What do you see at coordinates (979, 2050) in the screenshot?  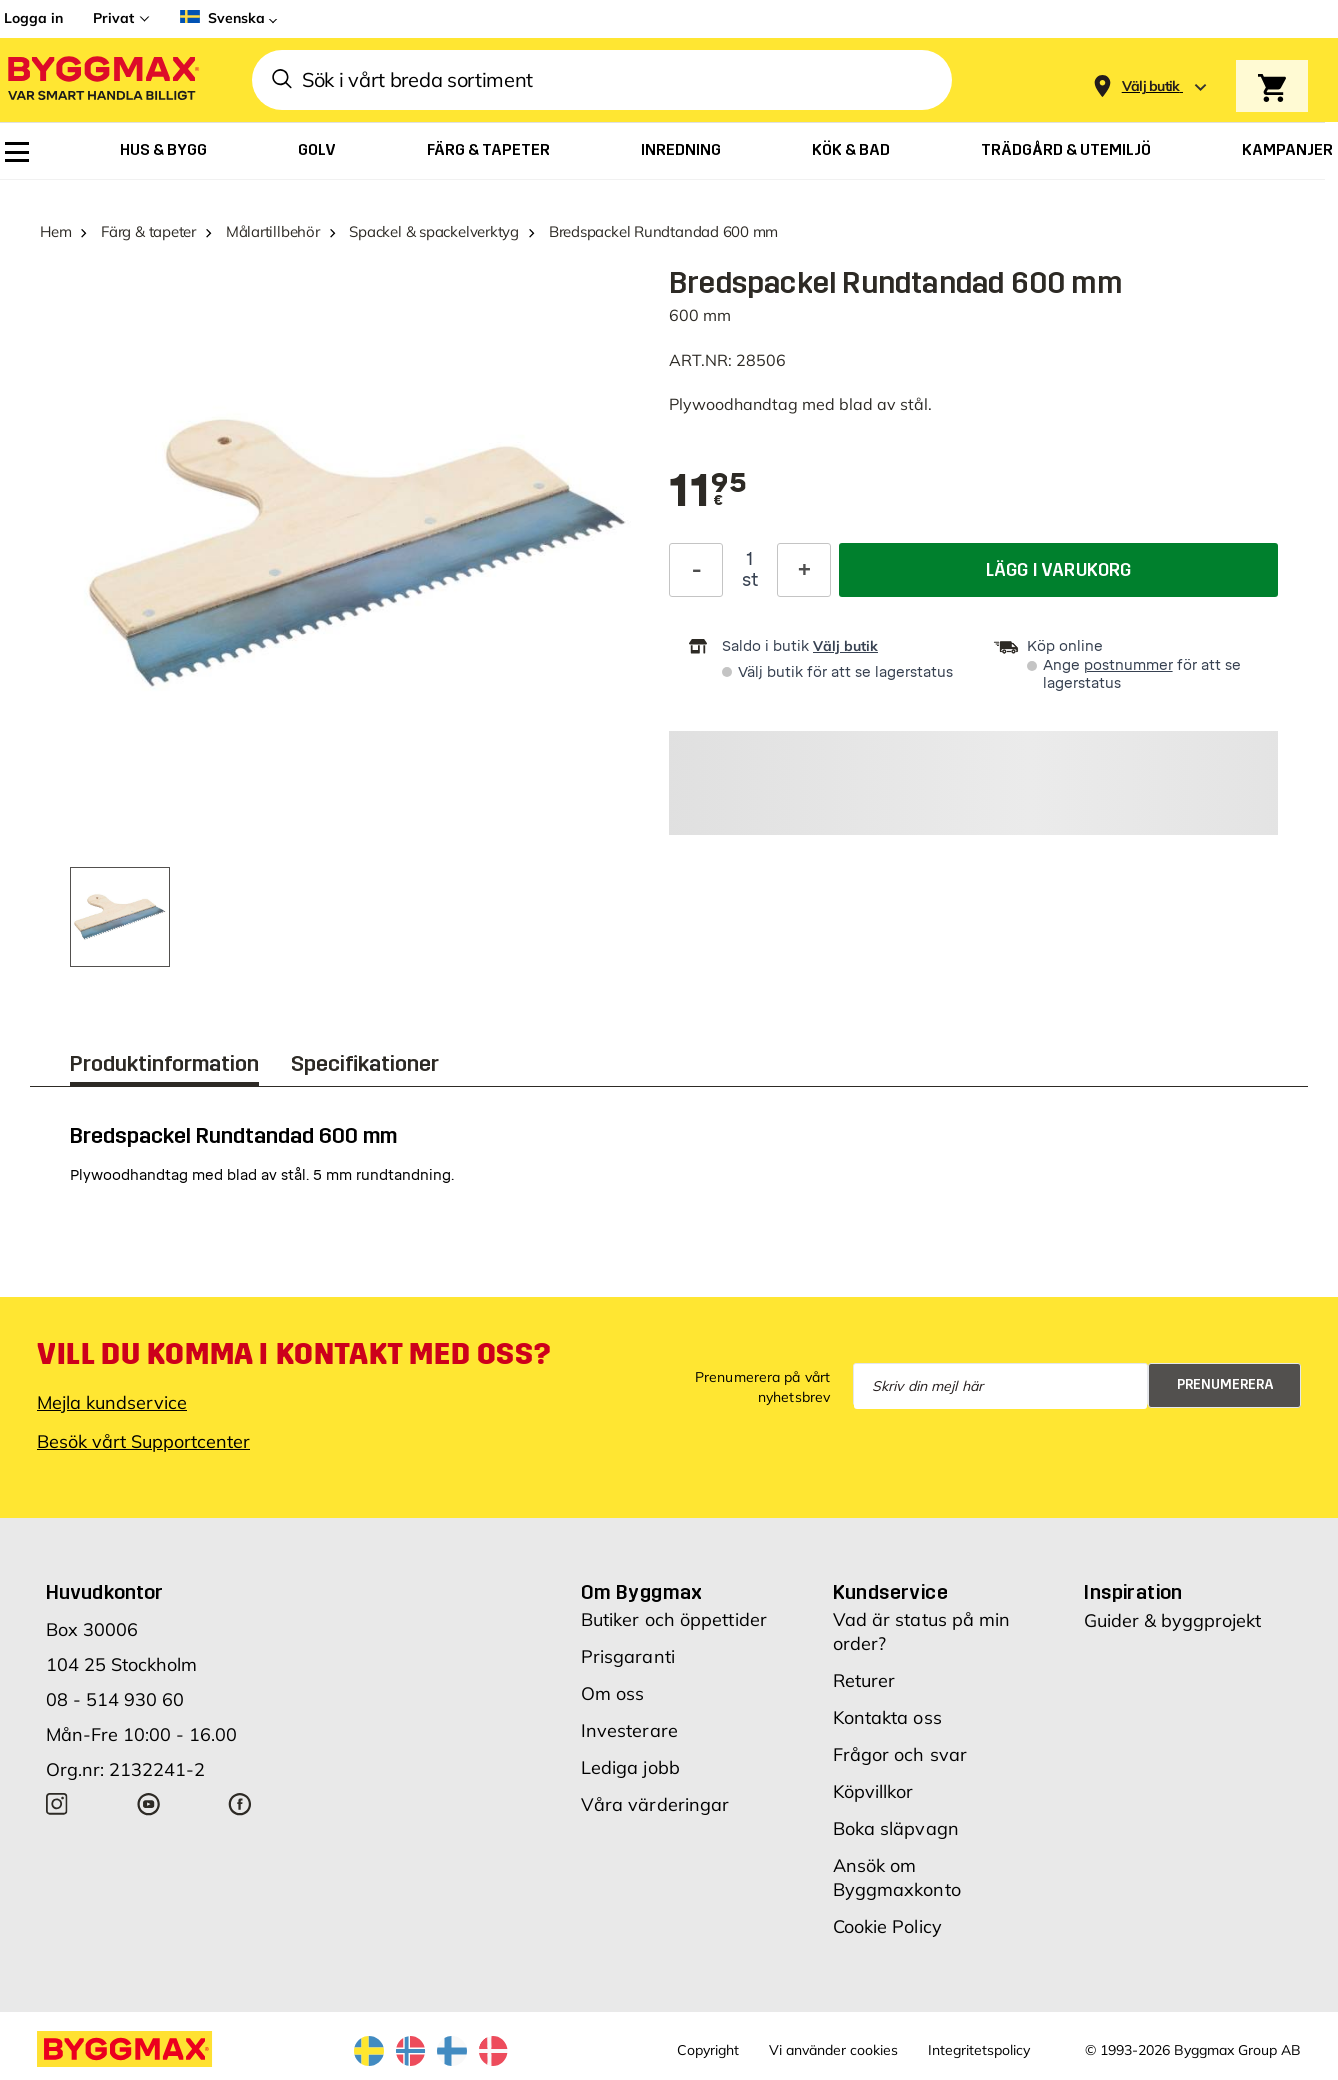 I see `Integritetspolicy` at bounding box center [979, 2050].